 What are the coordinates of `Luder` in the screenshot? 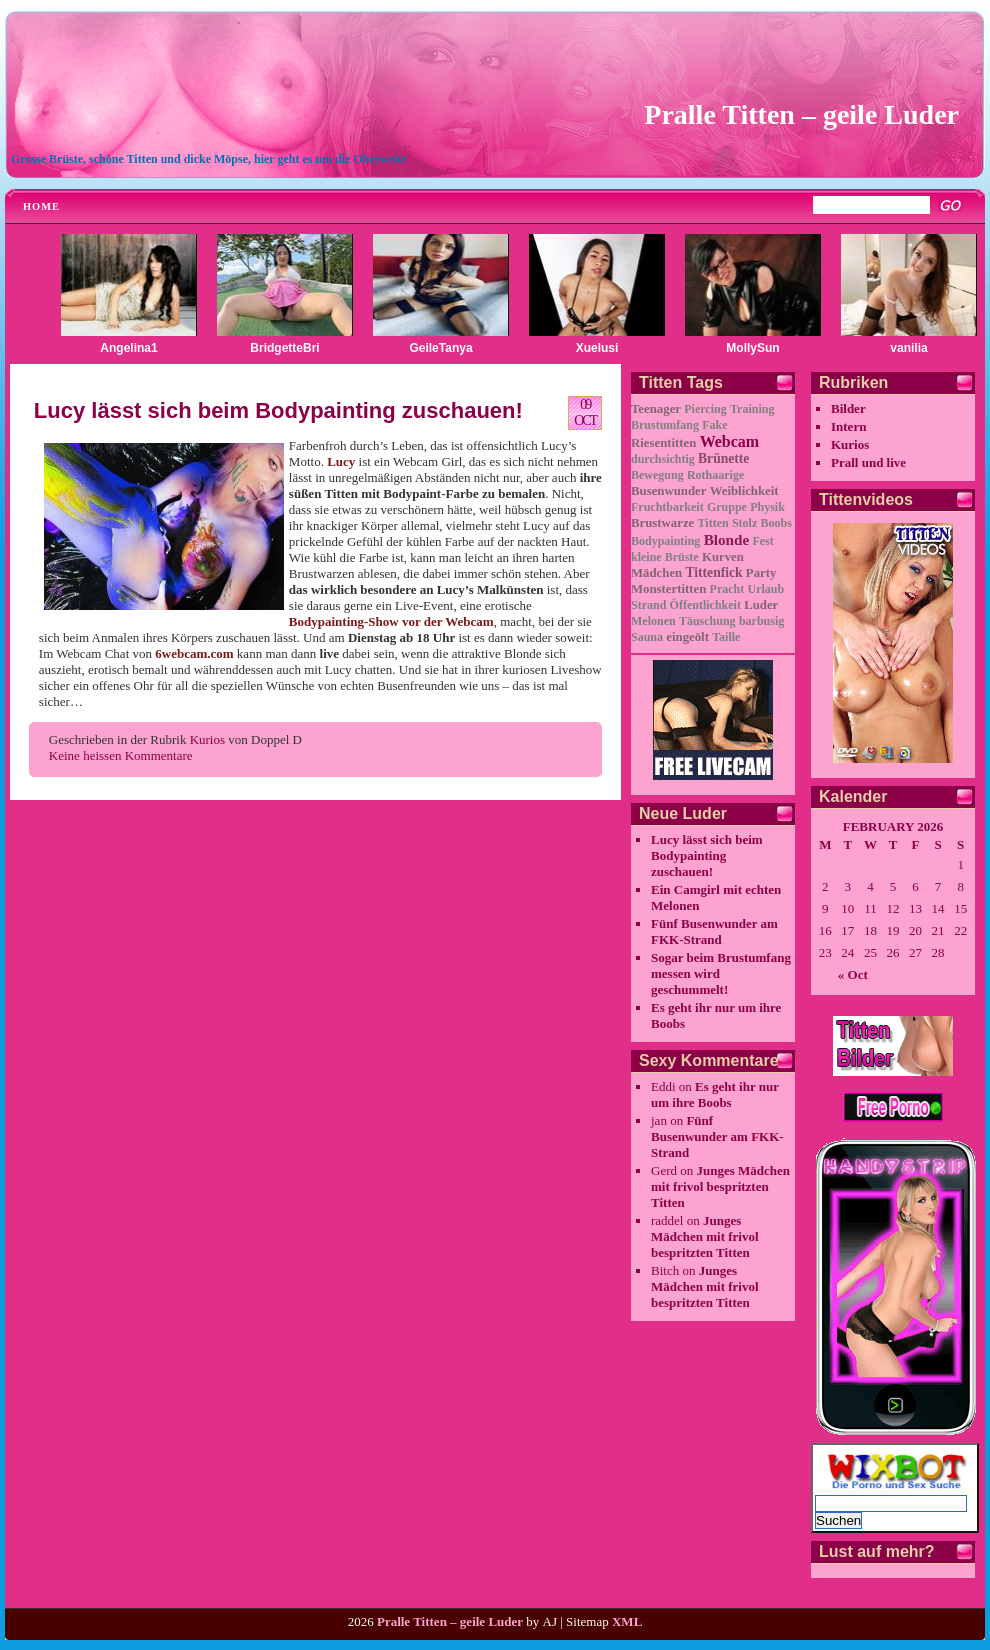 It's located at (761, 605).